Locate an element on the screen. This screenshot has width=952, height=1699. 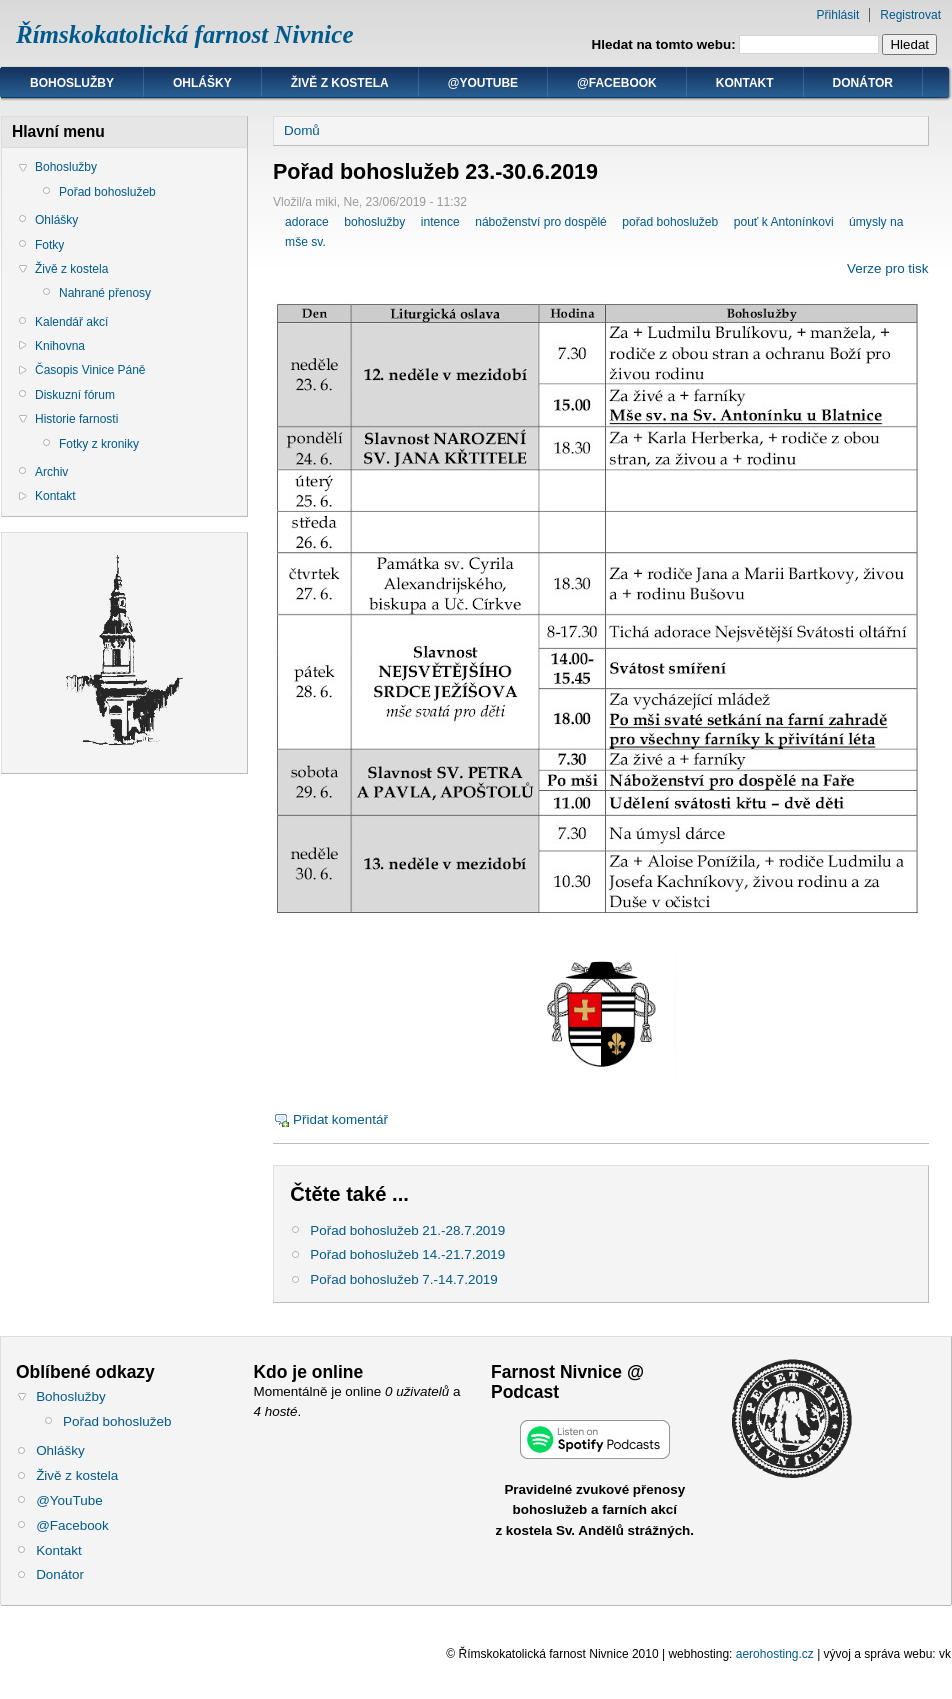
Registrovat is located at coordinates (910, 15).